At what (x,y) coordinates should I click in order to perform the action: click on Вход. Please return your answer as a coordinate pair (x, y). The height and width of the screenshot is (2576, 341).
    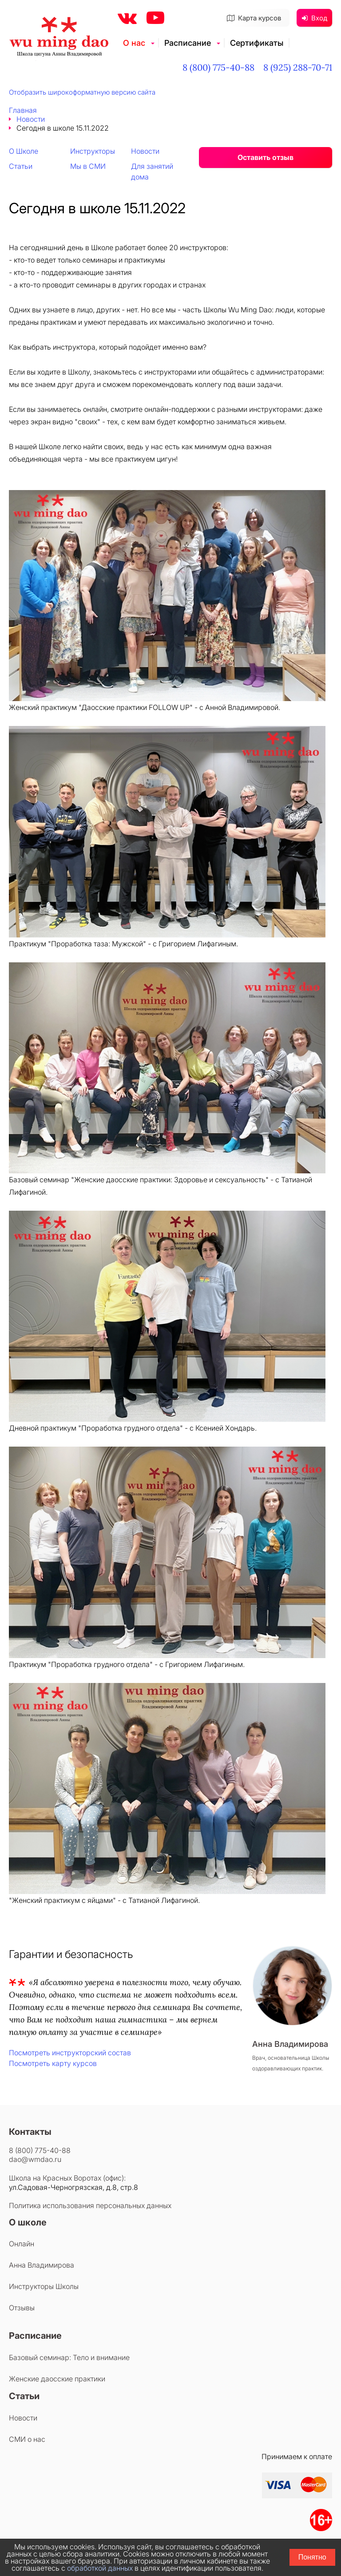
    Looking at the image, I should click on (314, 18).